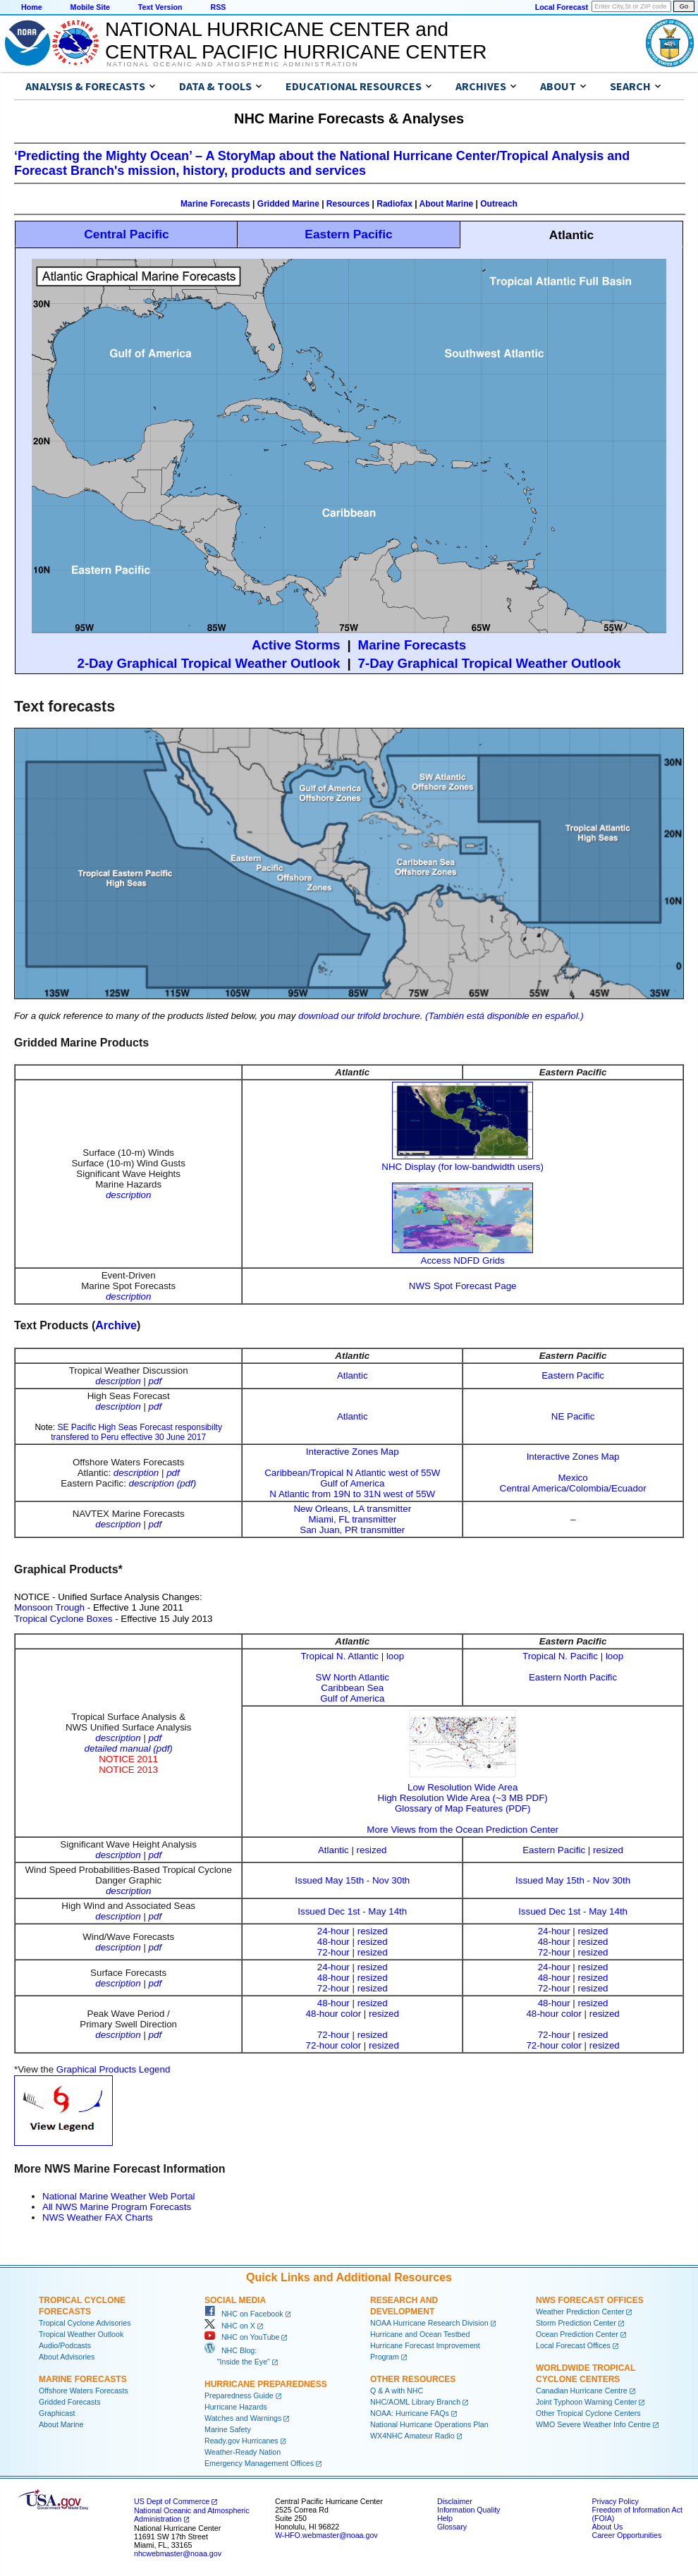 Image resolution: width=698 pixels, height=2576 pixels. I want to click on 48-hour, so click(333, 1941).